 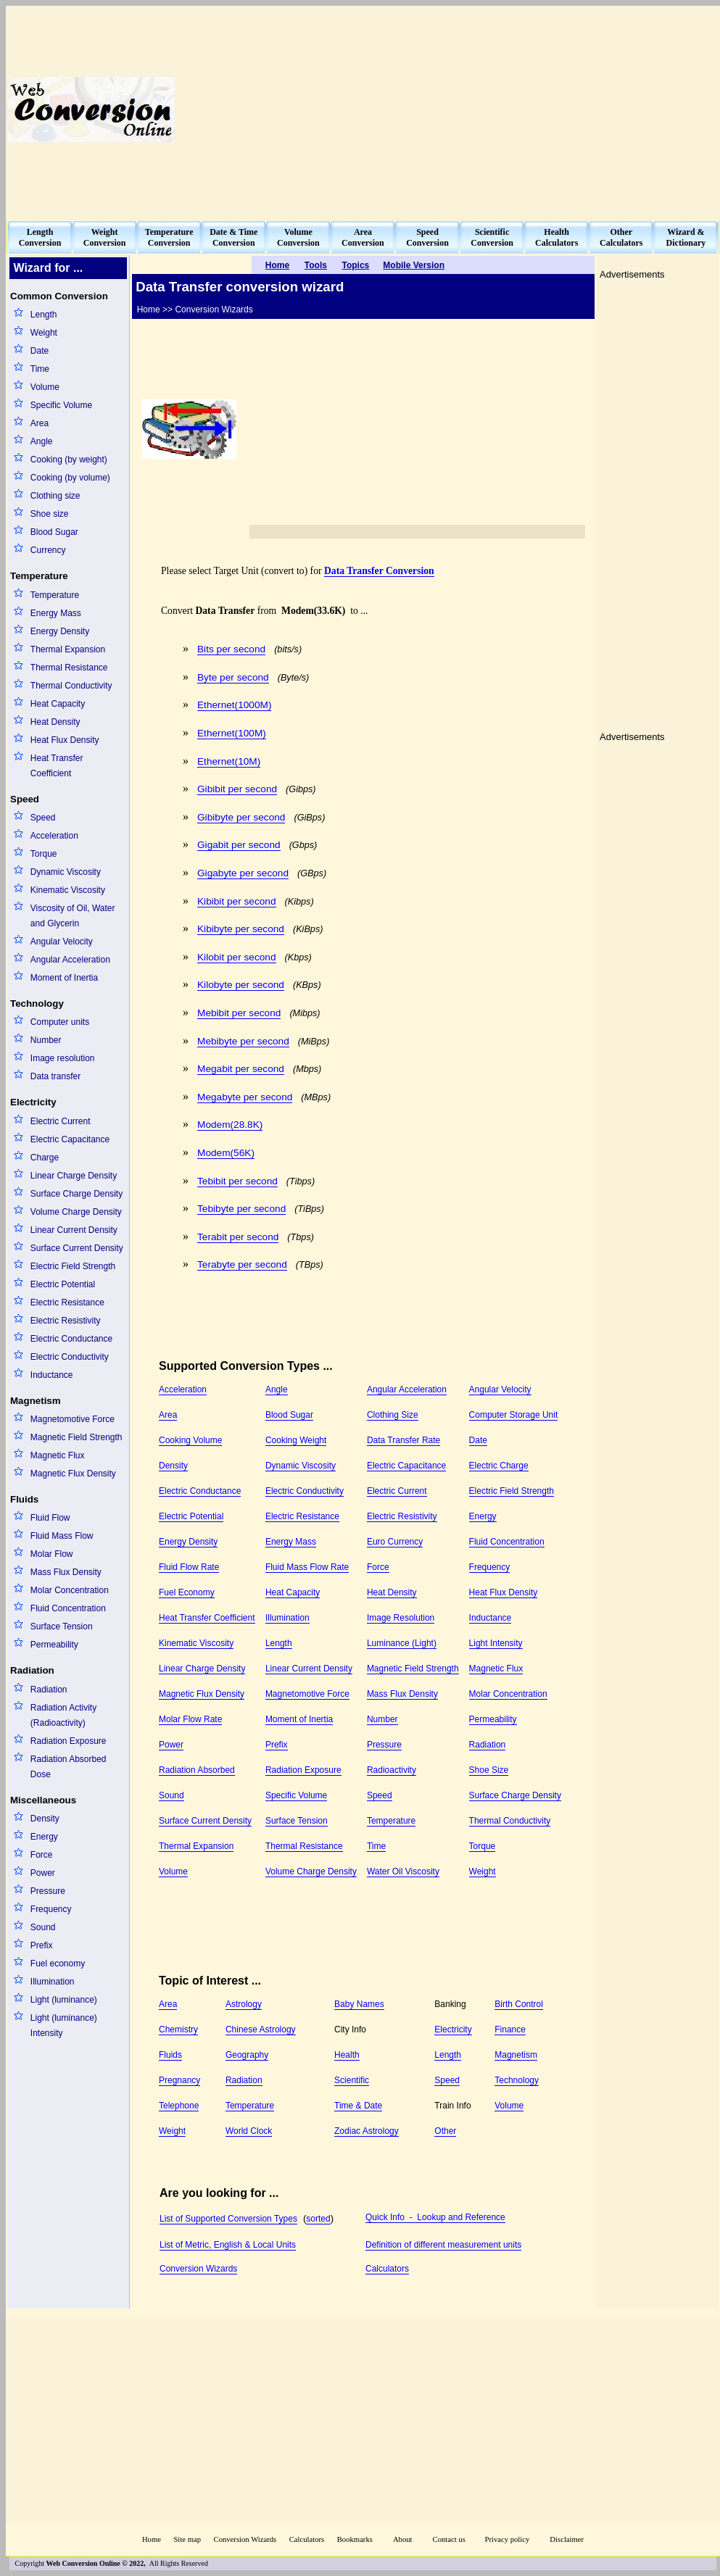 What do you see at coordinates (70, 960) in the screenshot?
I see `Angular Acceleration` at bounding box center [70, 960].